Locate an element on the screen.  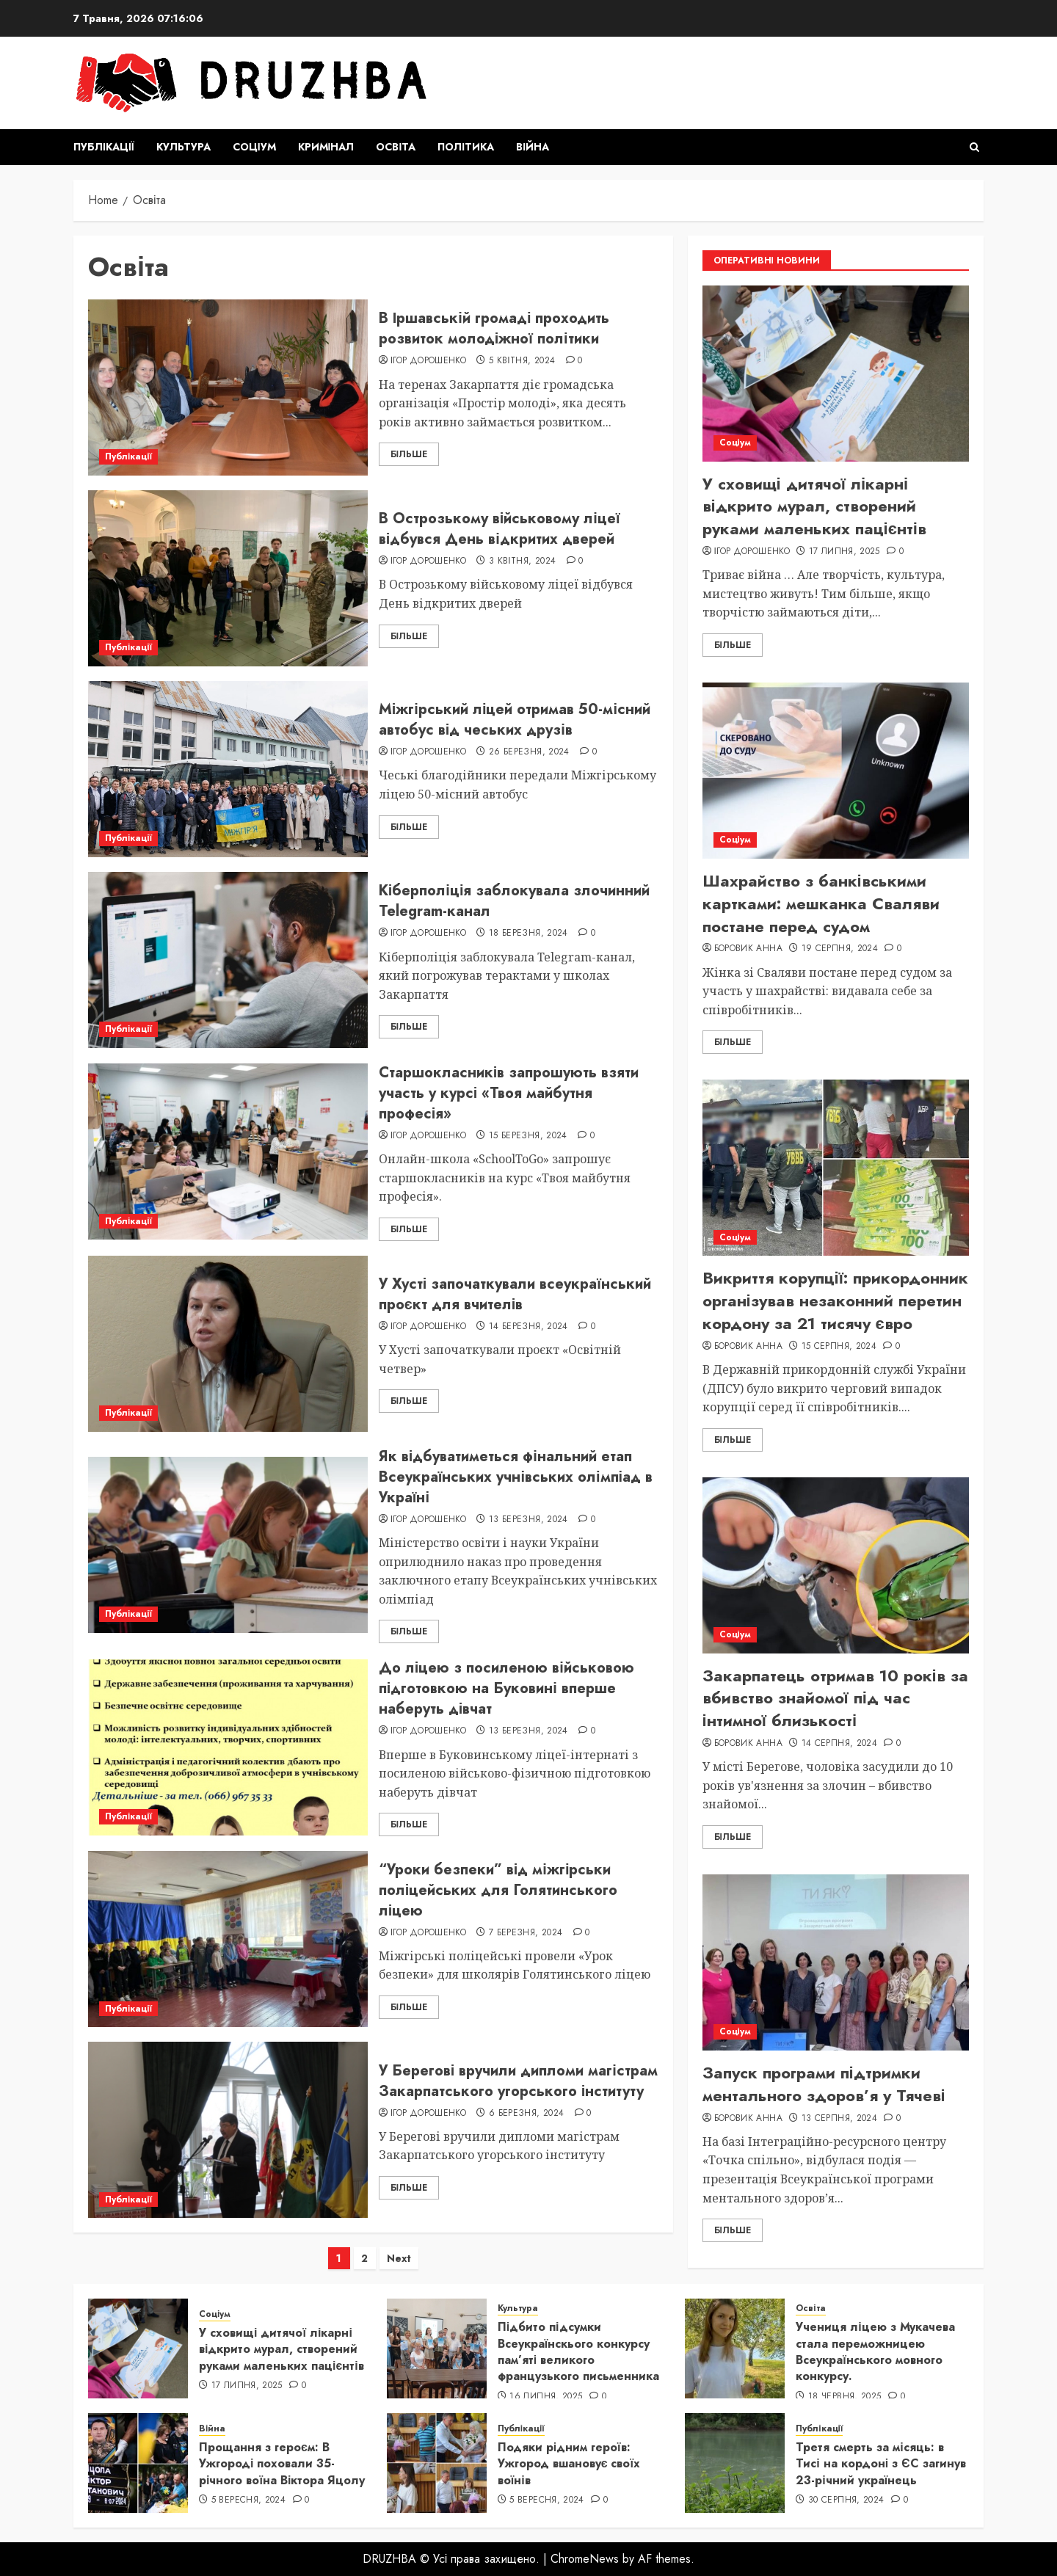
[Закарпатець отримав 10 років за вбивство знайомої під час інтимної близькості] is located at coordinates (835, 1565).